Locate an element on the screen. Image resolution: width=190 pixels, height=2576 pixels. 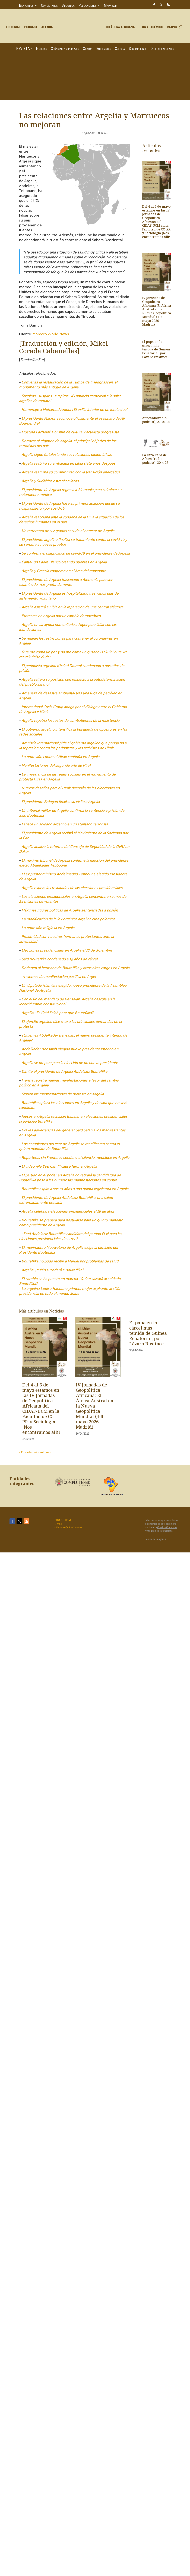
Jueces en Argelia rechazan trabajar en elecciones presidenciales si participa Buteflika is located at coordinates (73, 1071).